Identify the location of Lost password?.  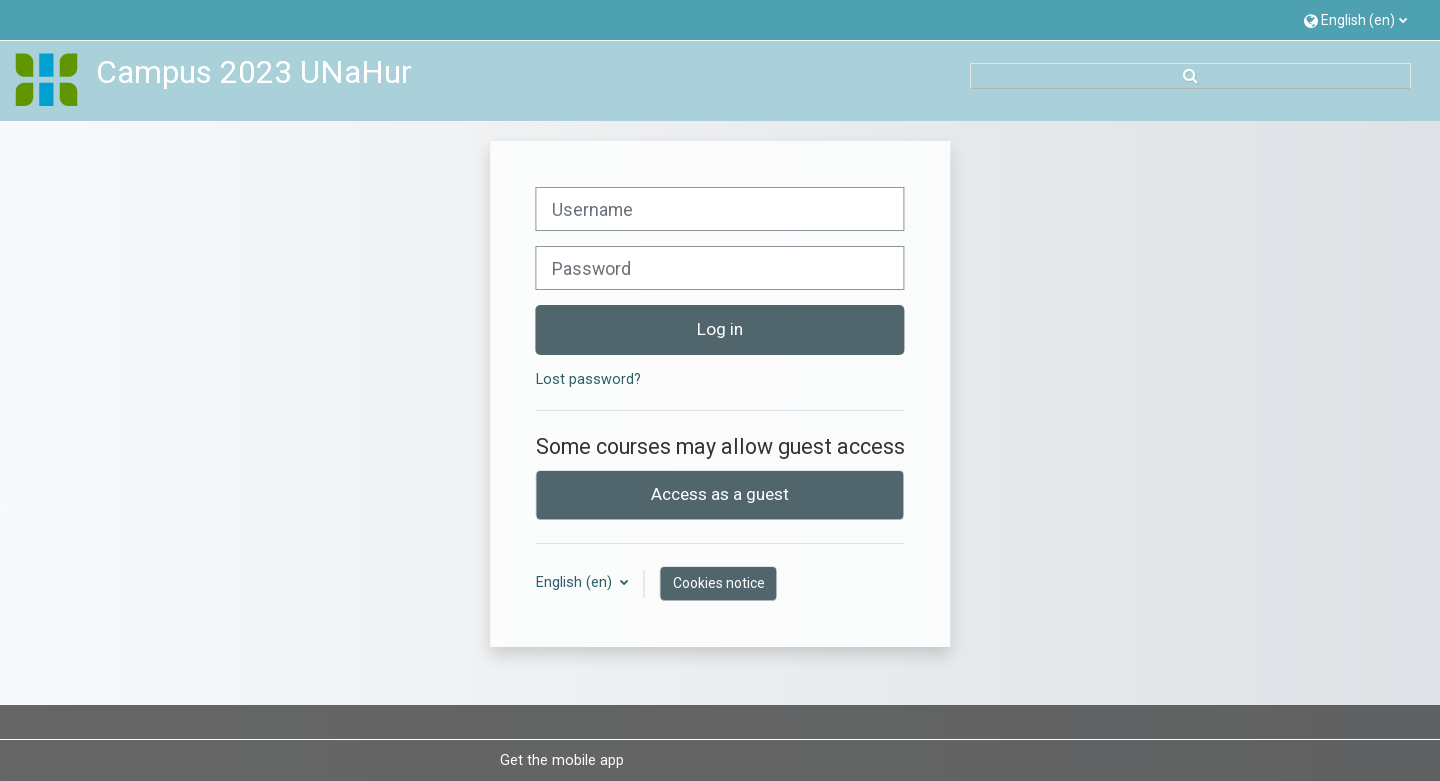
(588, 379).